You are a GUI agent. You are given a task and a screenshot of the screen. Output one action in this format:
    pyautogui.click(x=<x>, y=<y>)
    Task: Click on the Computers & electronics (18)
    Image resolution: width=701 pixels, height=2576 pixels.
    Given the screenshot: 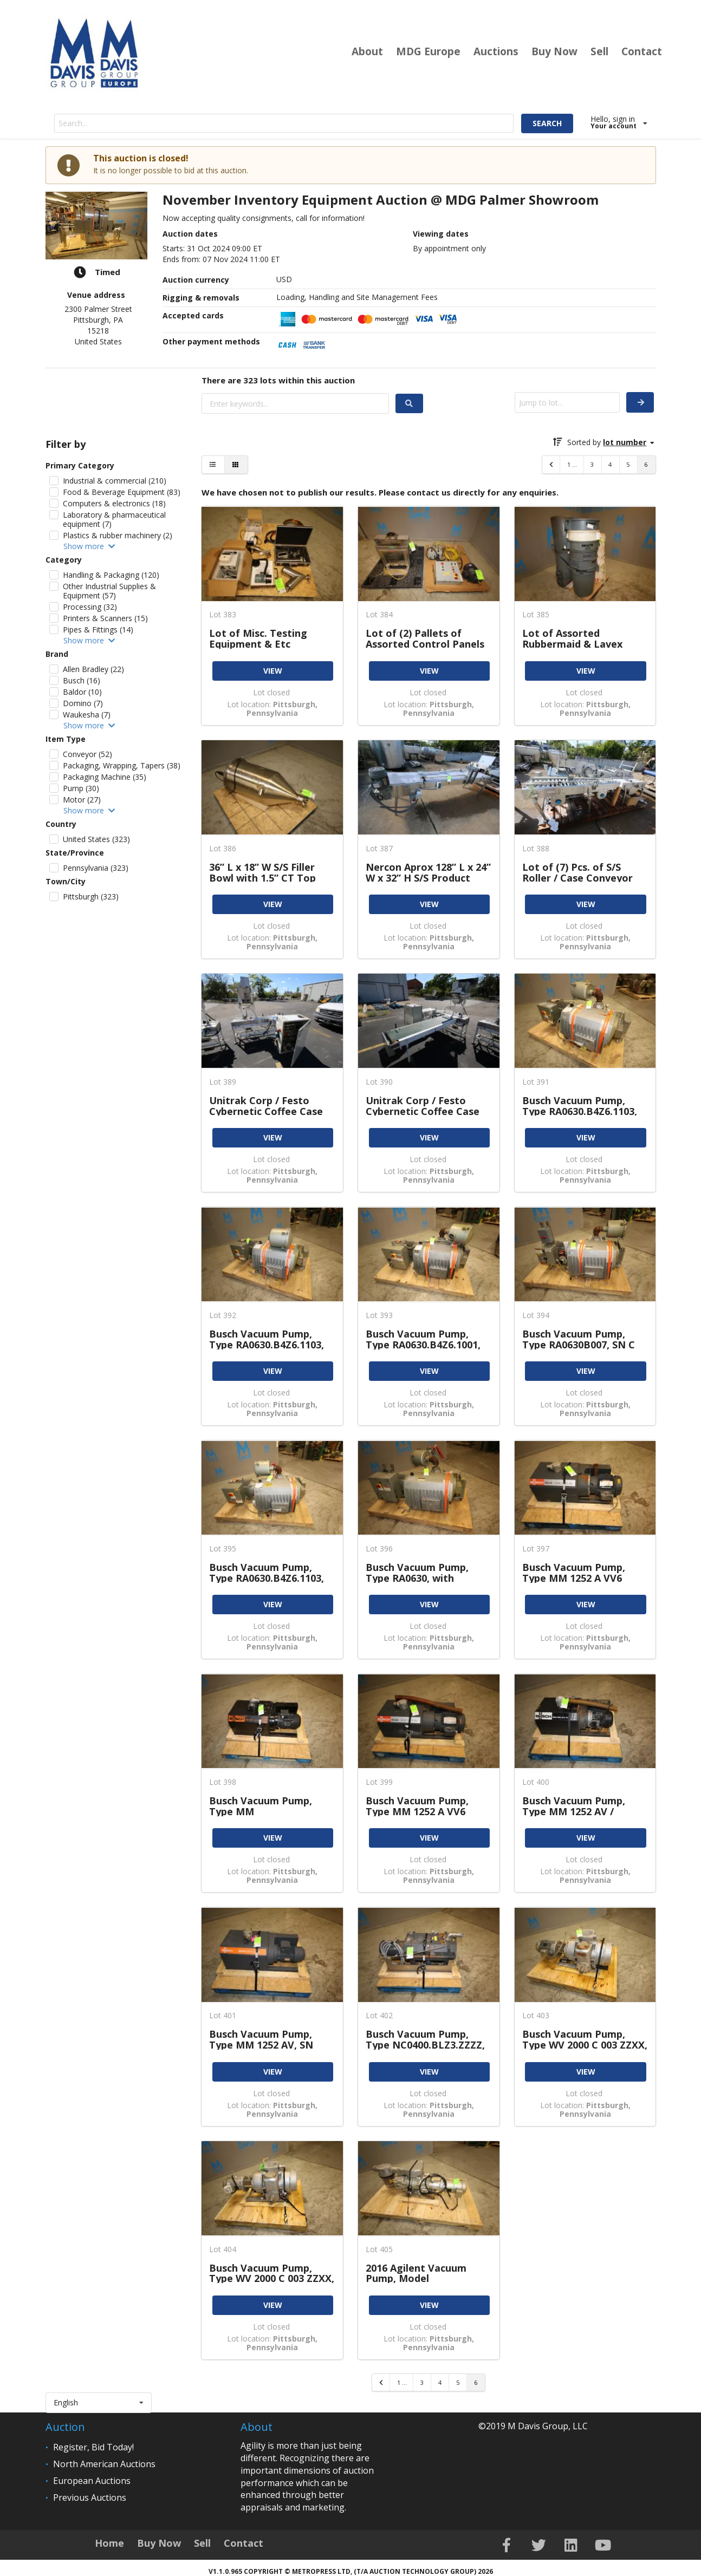 What is the action you would take?
    pyautogui.click(x=114, y=503)
    